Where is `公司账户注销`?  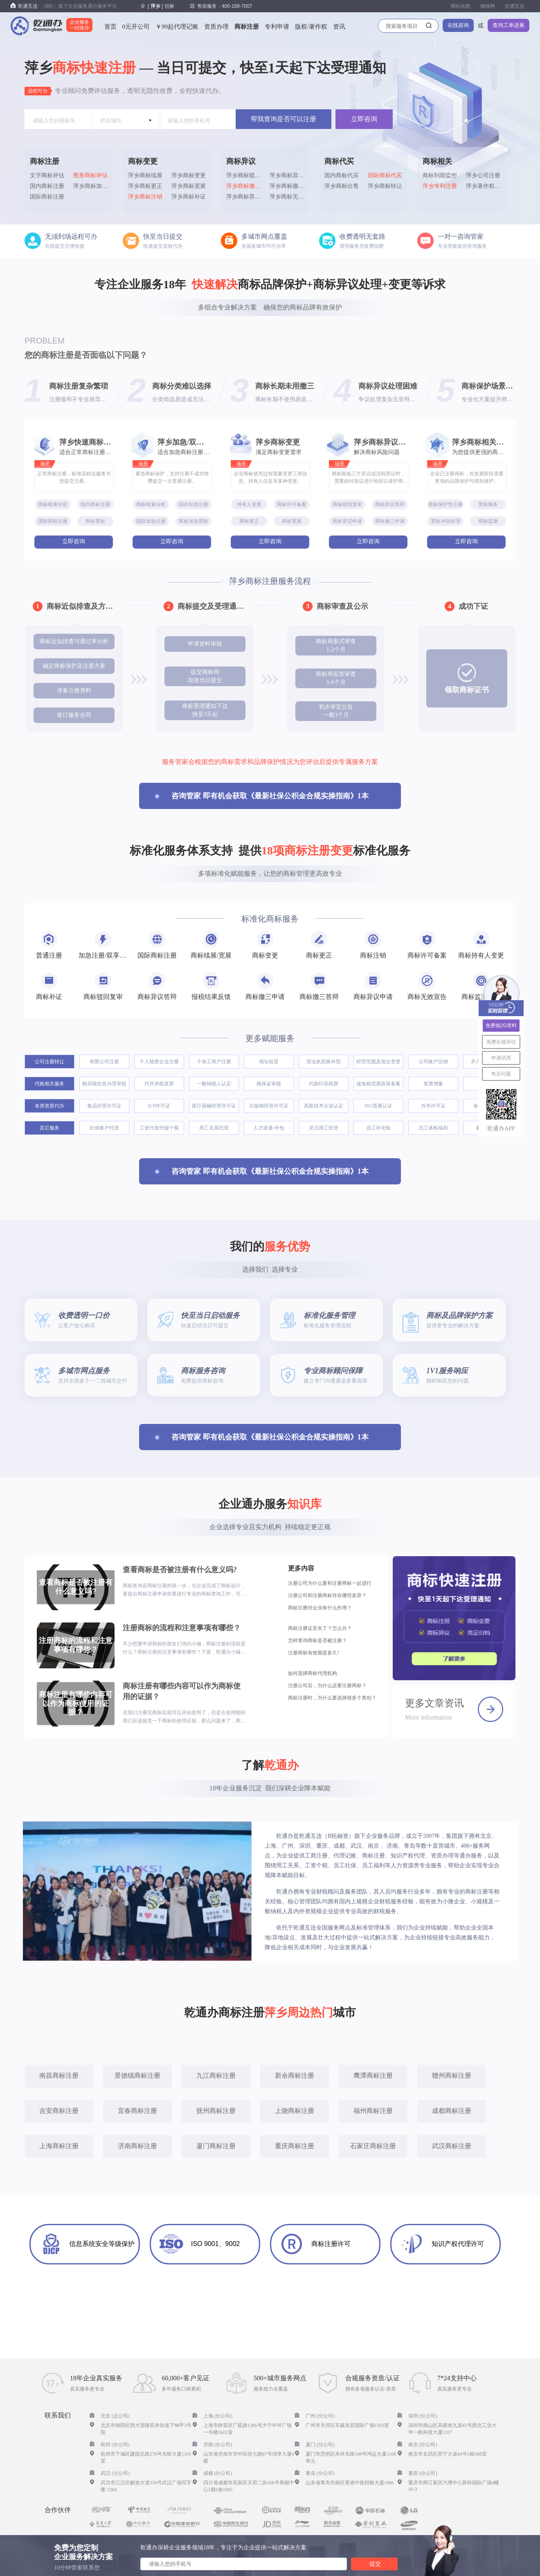 公司账户注销 is located at coordinates (433, 1061).